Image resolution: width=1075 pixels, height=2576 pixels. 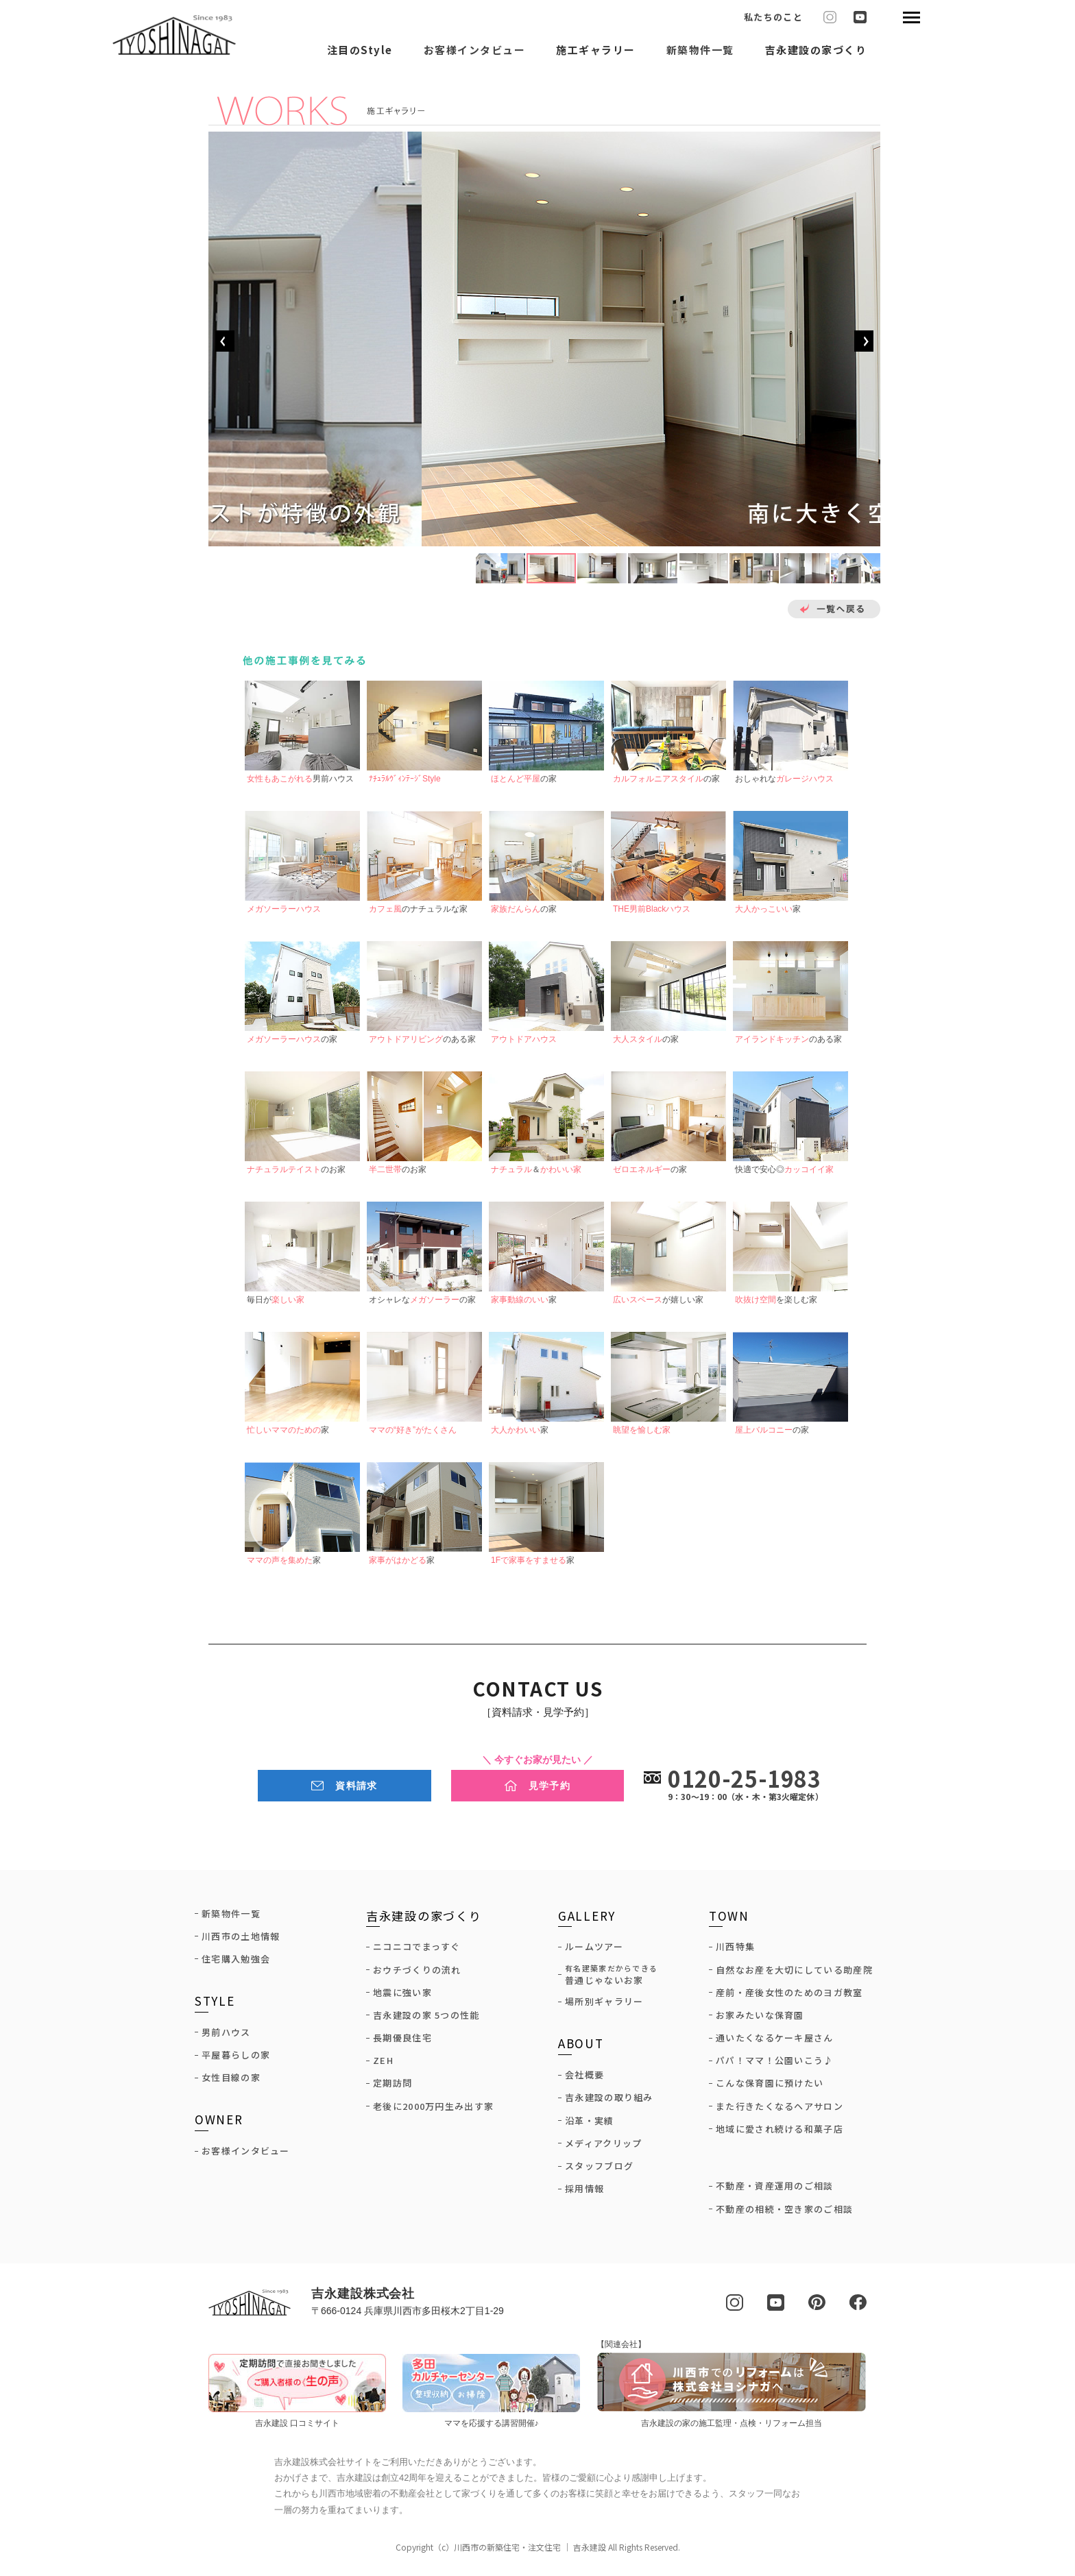 What do you see at coordinates (594, 1950) in the screenshot?
I see `ルームツアー` at bounding box center [594, 1950].